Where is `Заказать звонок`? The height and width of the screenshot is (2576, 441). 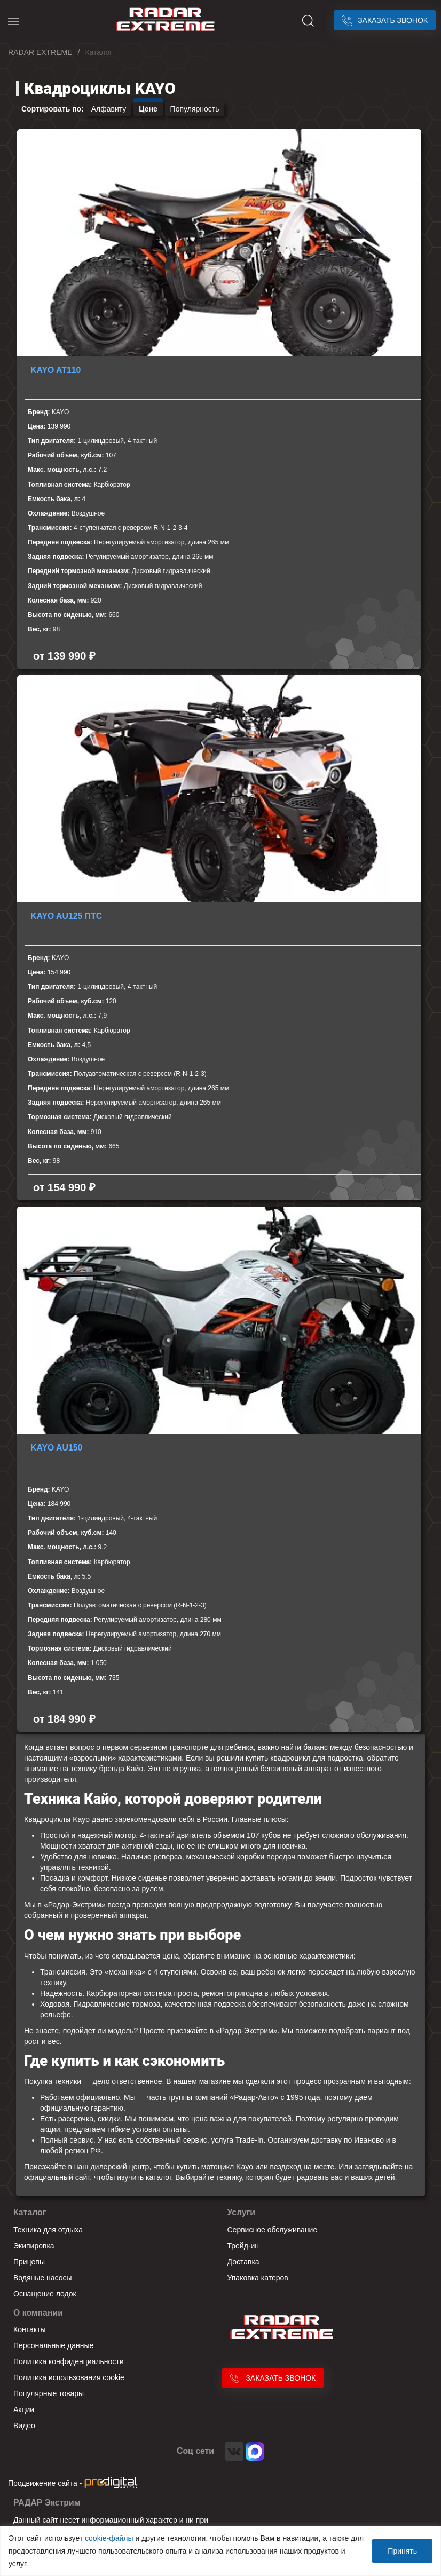
Заказать звонок is located at coordinates (385, 20).